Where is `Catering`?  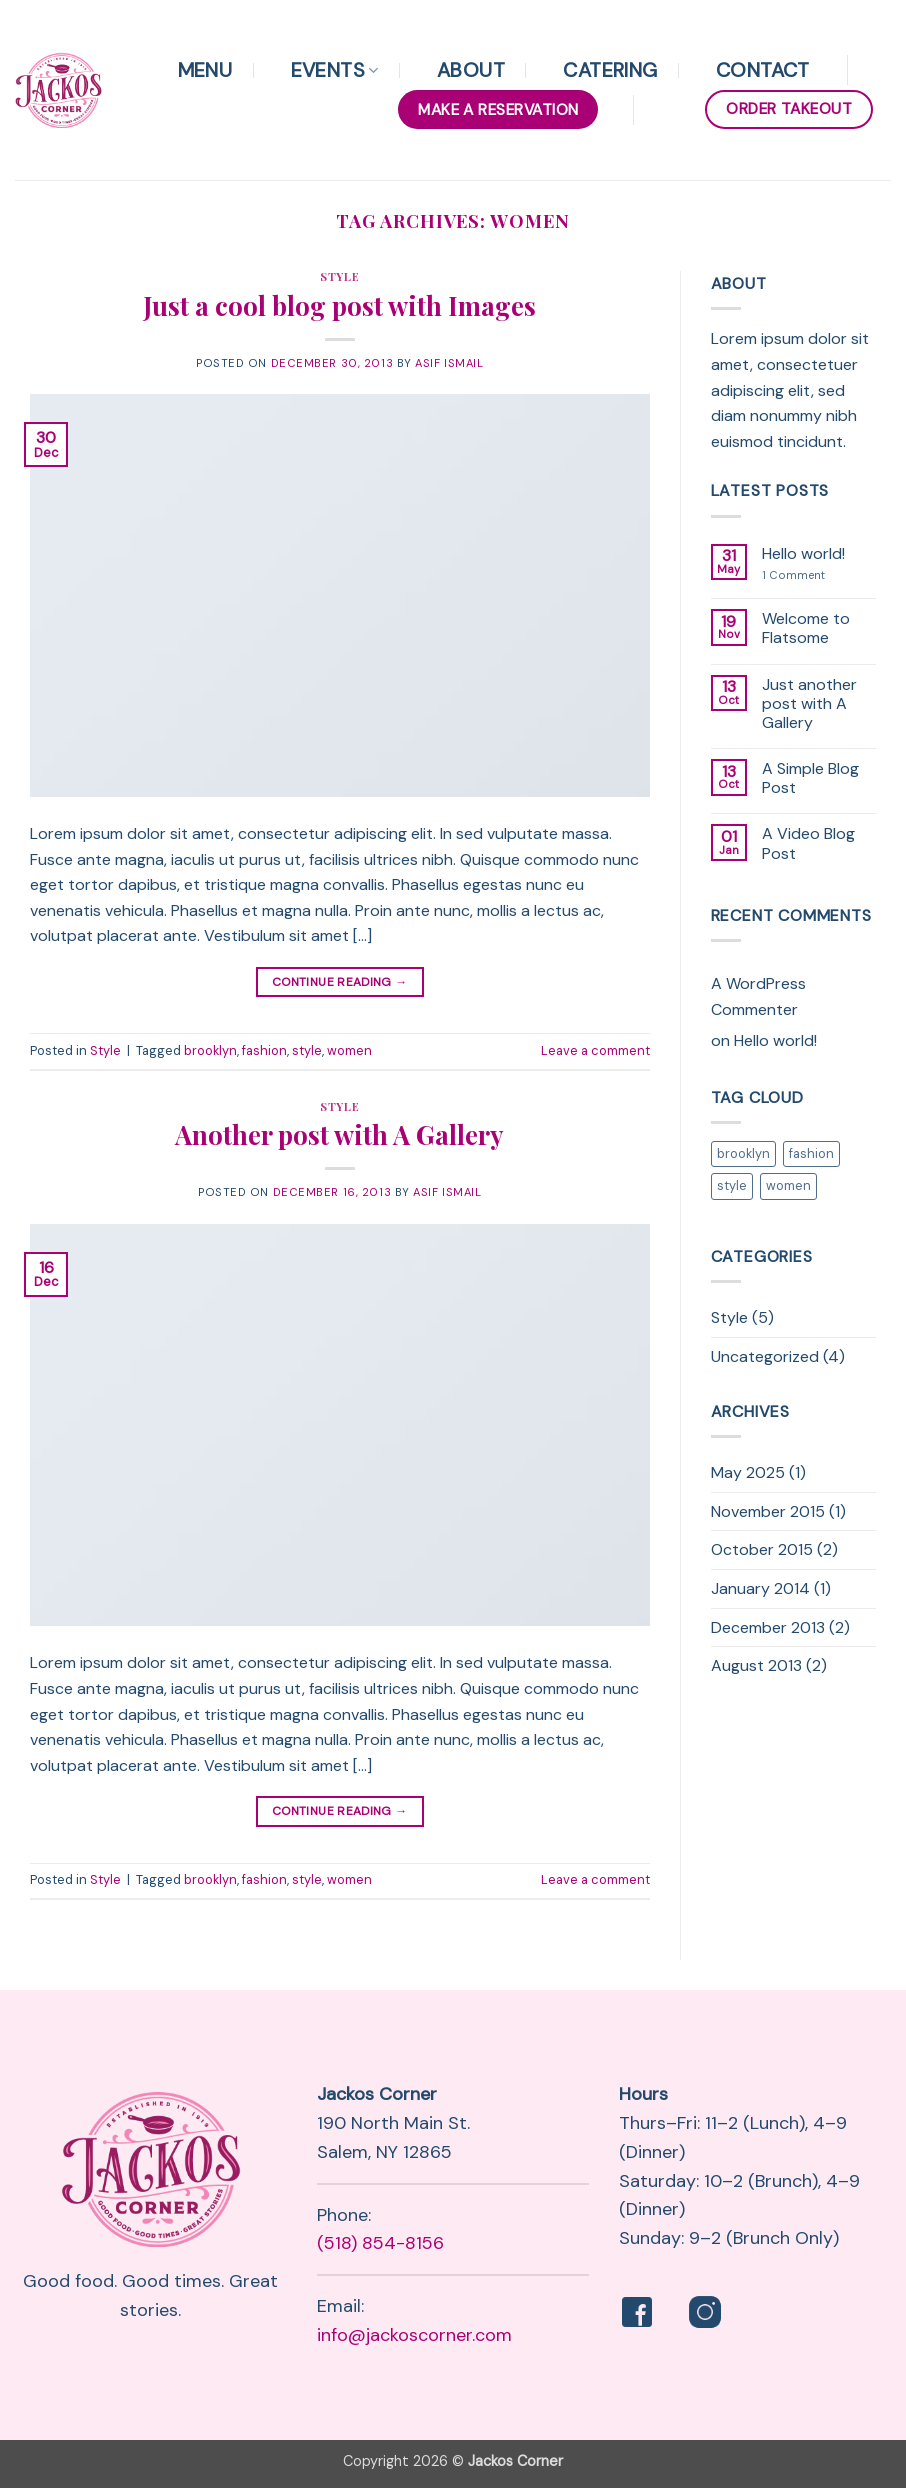
Catering is located at coordinates (610, 70).